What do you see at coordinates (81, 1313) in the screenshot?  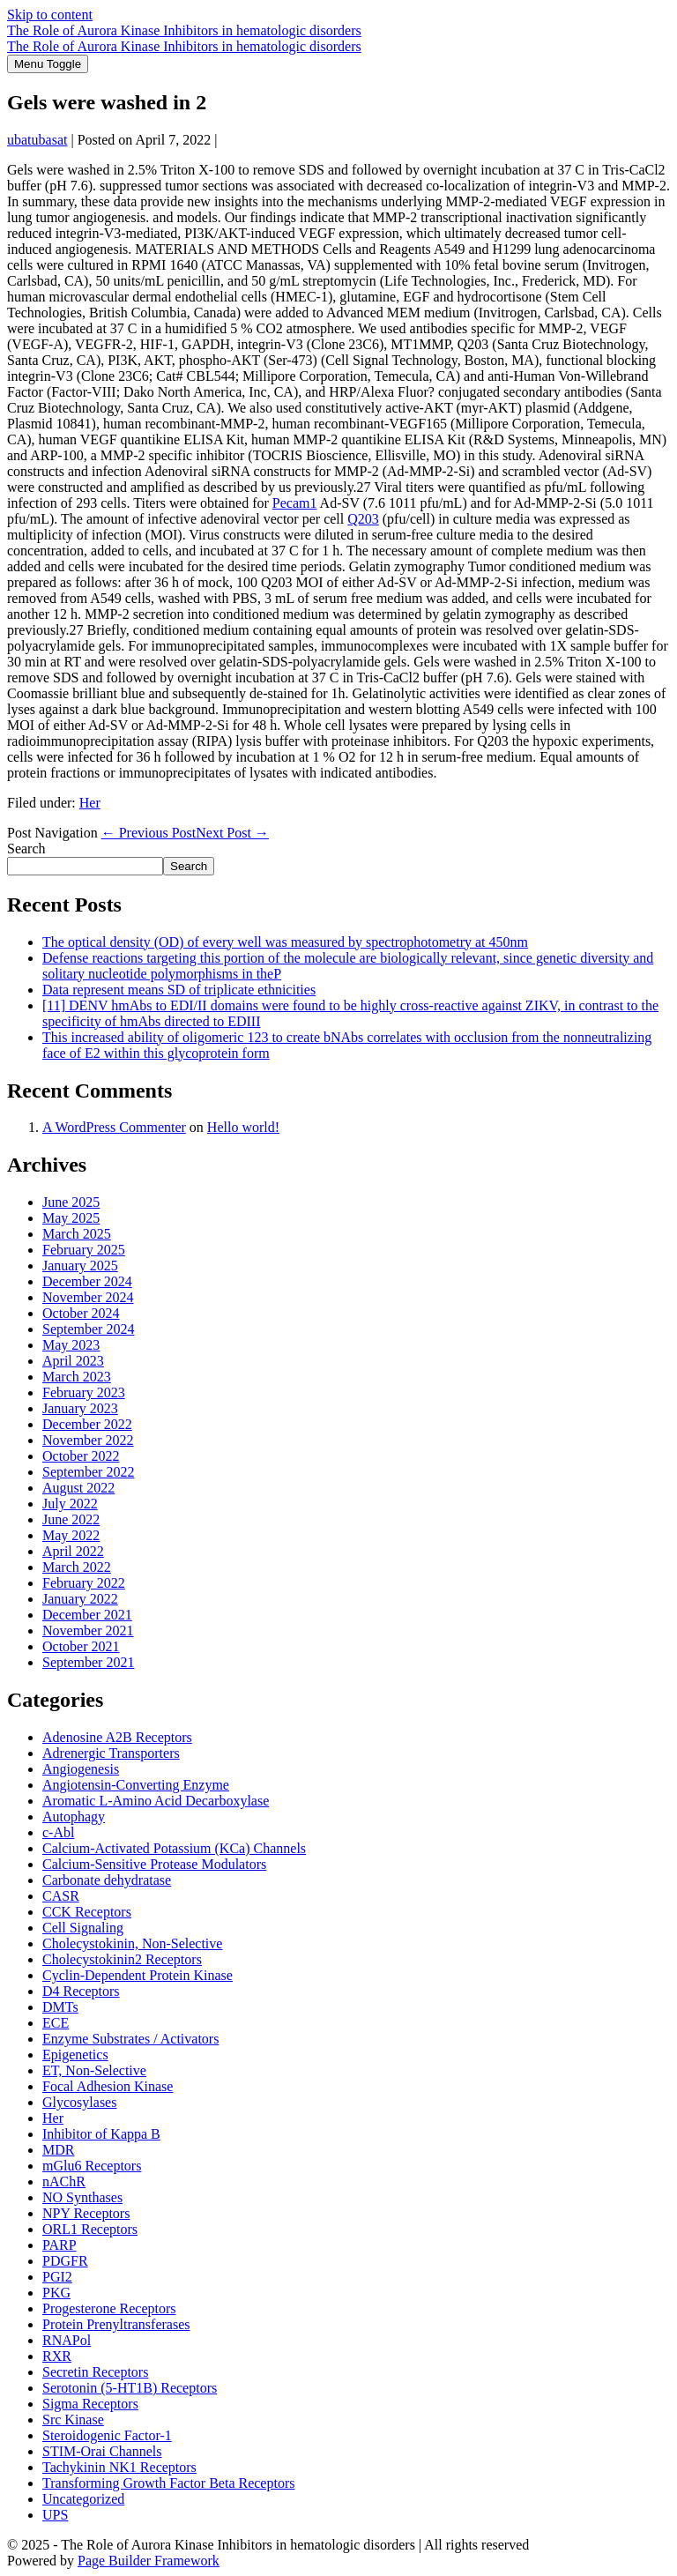 I see `October 2024` at bounding box center [81, 1313].